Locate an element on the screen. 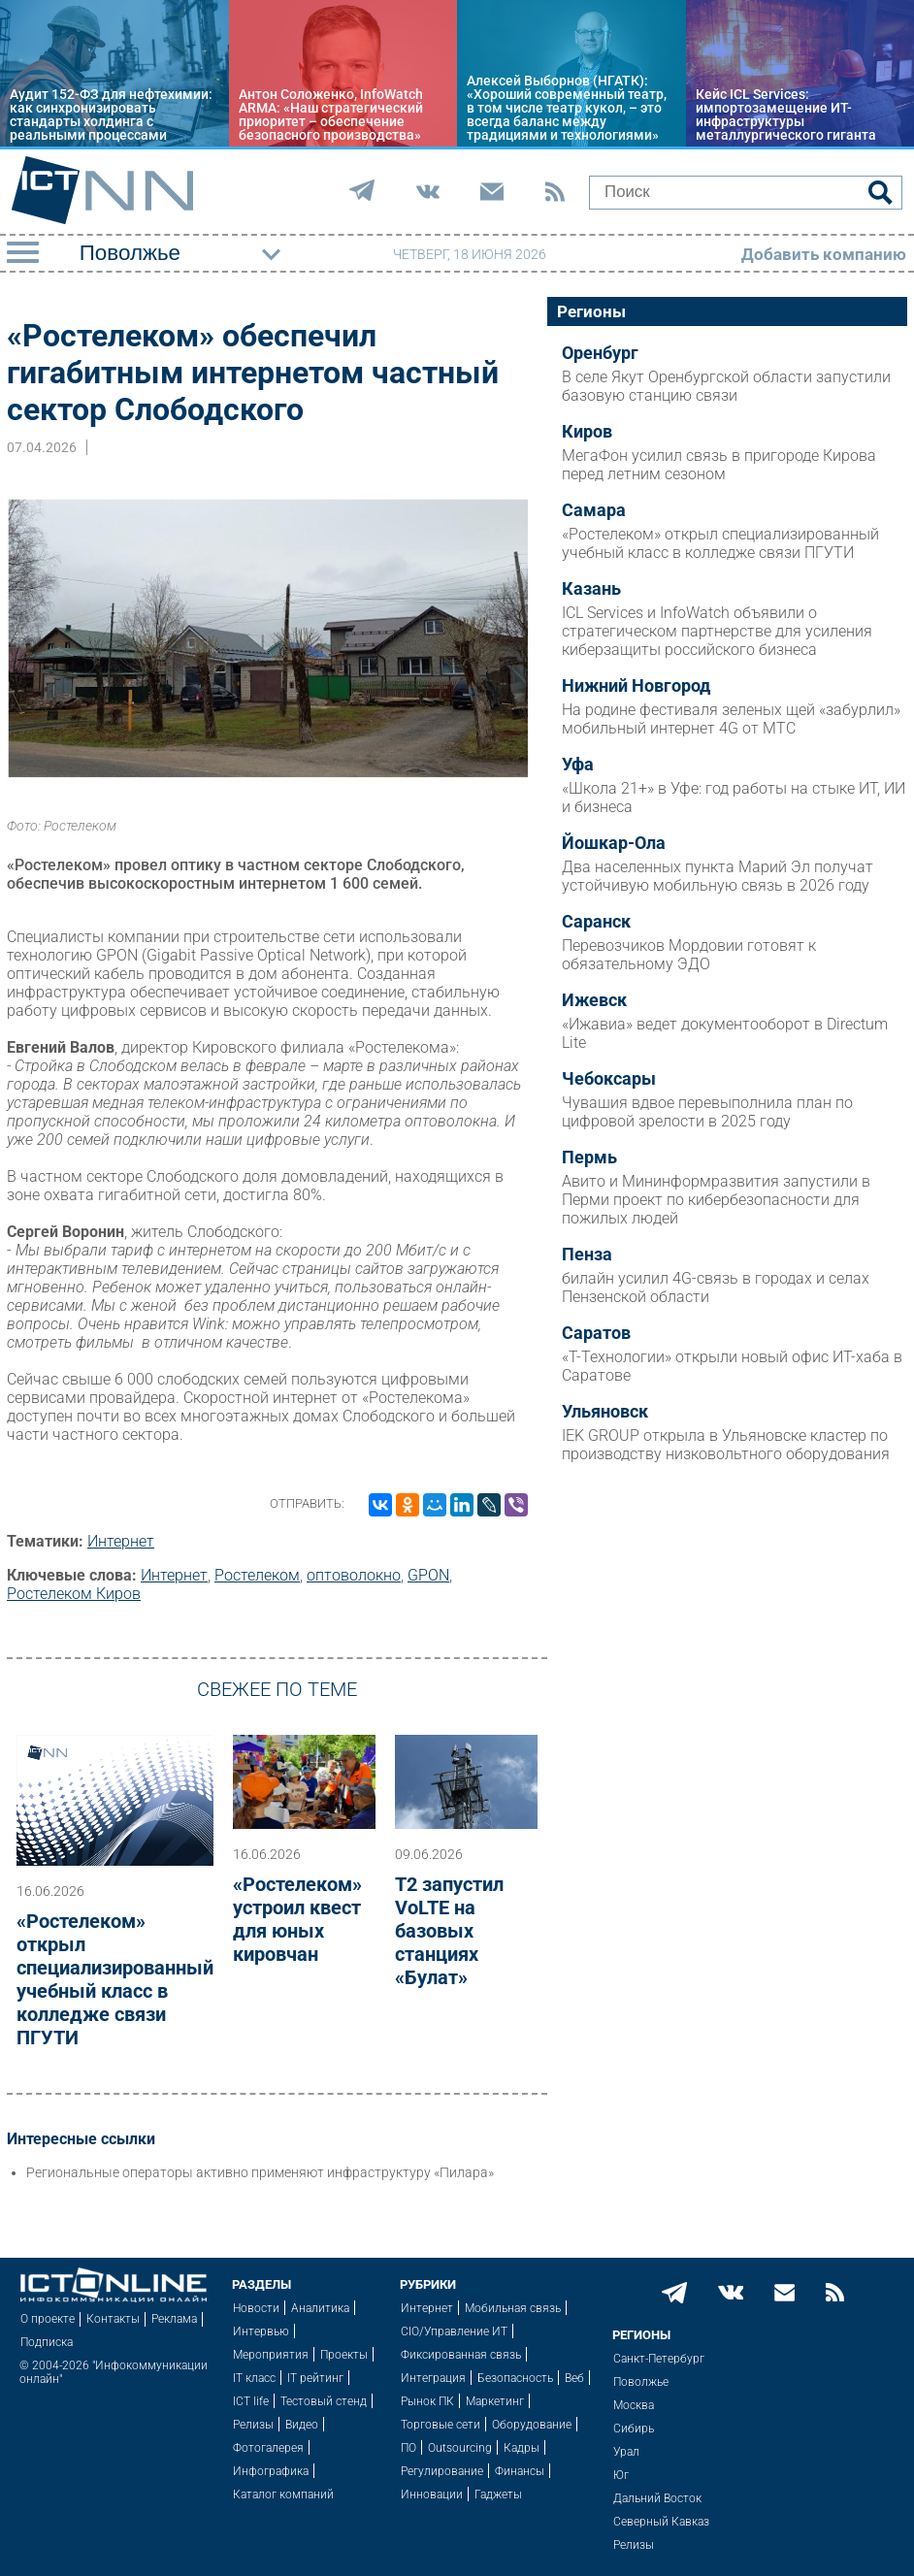  IT рейтинг is located at coordinates (315, 2378).